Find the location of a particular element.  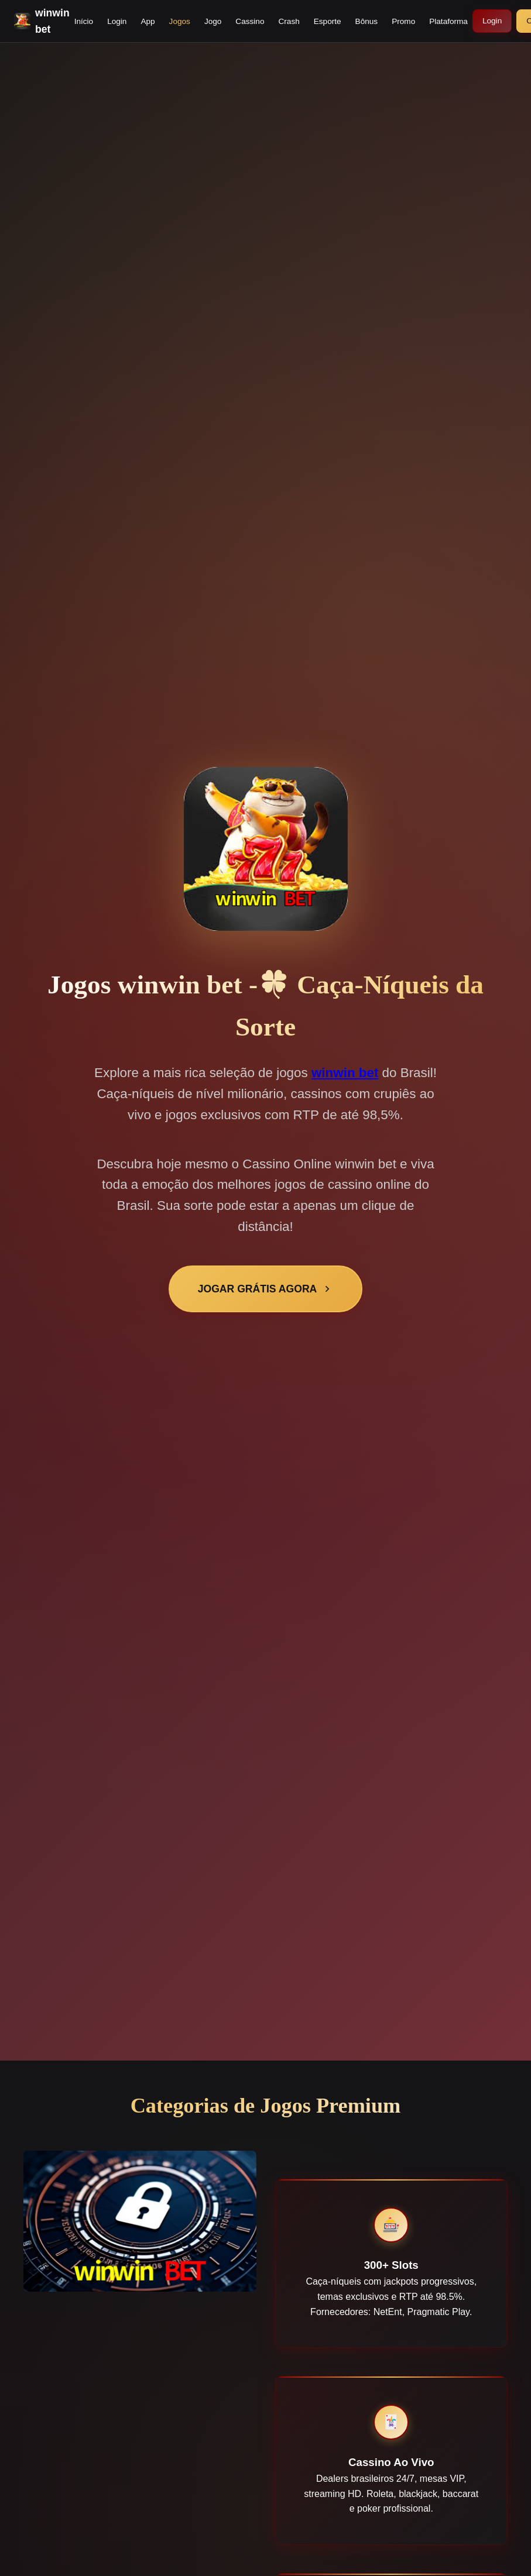

Promo is located at coordinates (403, 21).